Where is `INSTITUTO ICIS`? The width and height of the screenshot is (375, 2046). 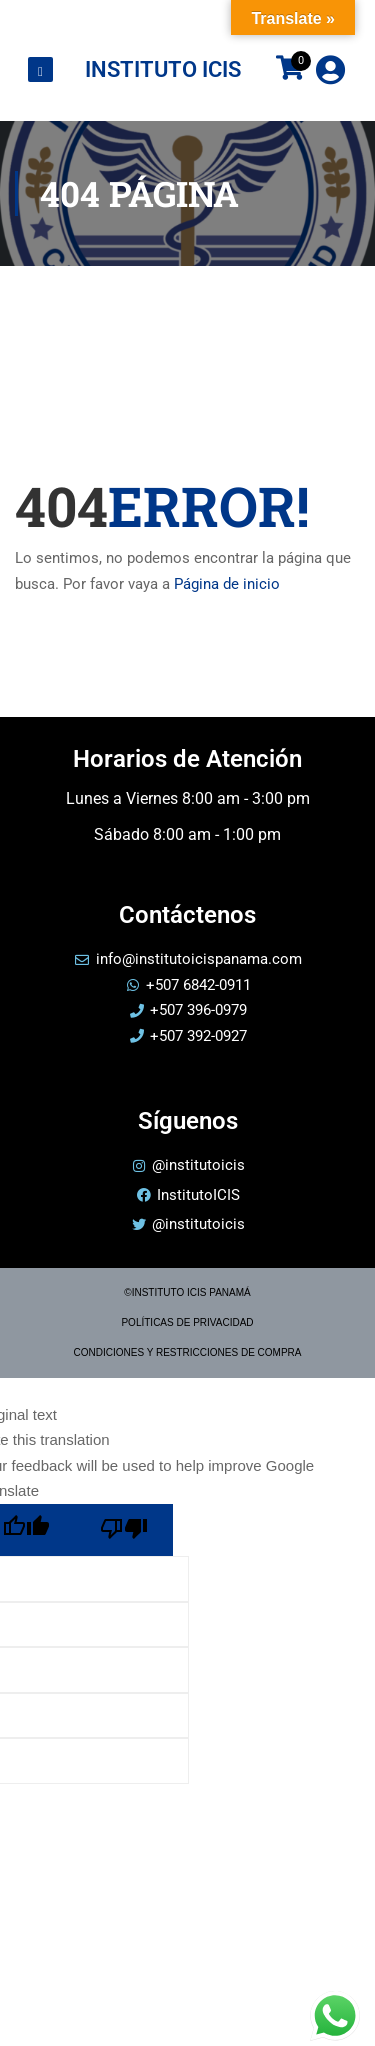
INSTITUTO ICIS is located at coordinates (163, 69).